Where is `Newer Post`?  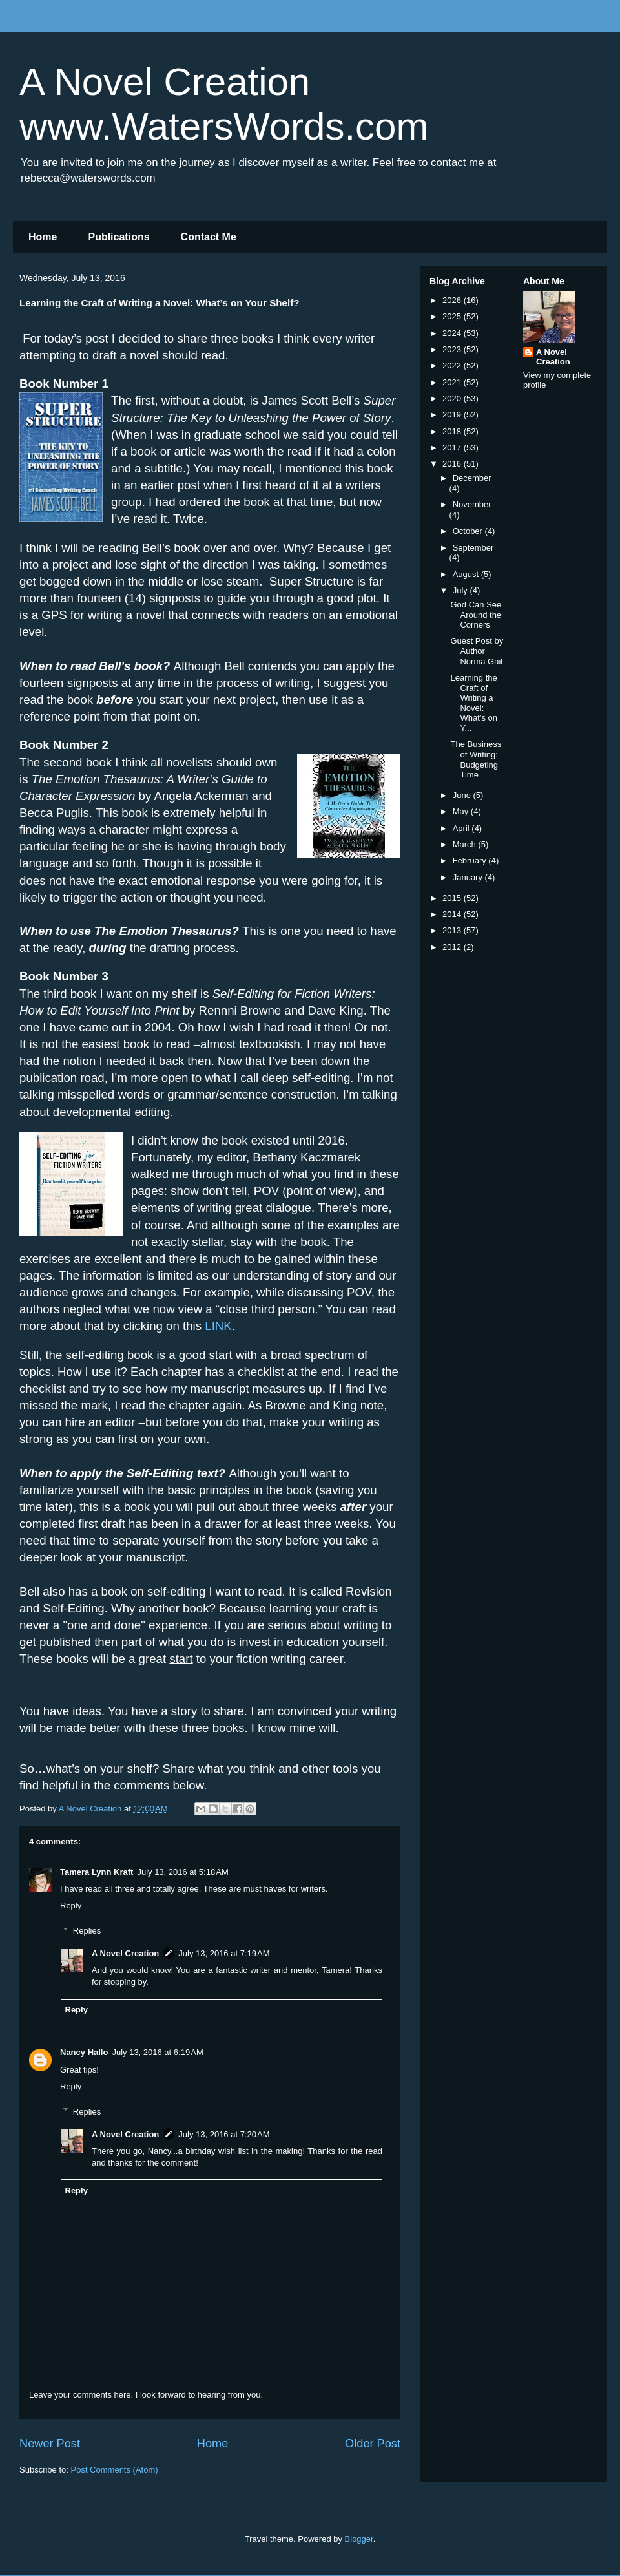 Newer Post is located at coordinates (49, 2443).